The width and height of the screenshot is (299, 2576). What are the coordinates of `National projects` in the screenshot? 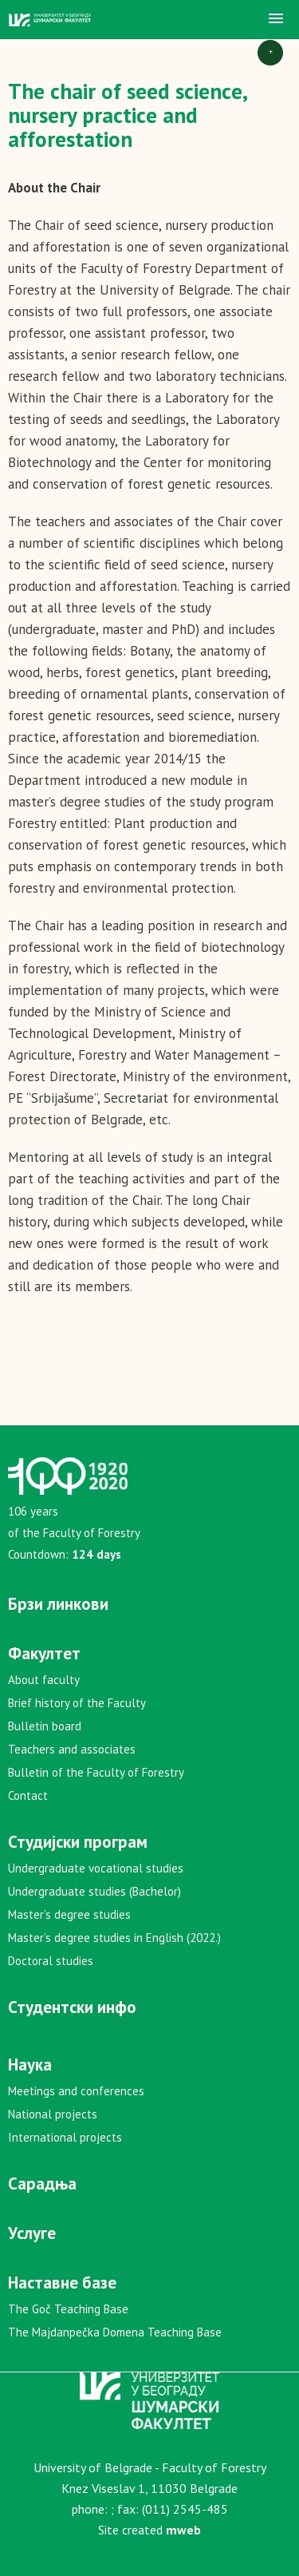 It's located at (52, 2114).